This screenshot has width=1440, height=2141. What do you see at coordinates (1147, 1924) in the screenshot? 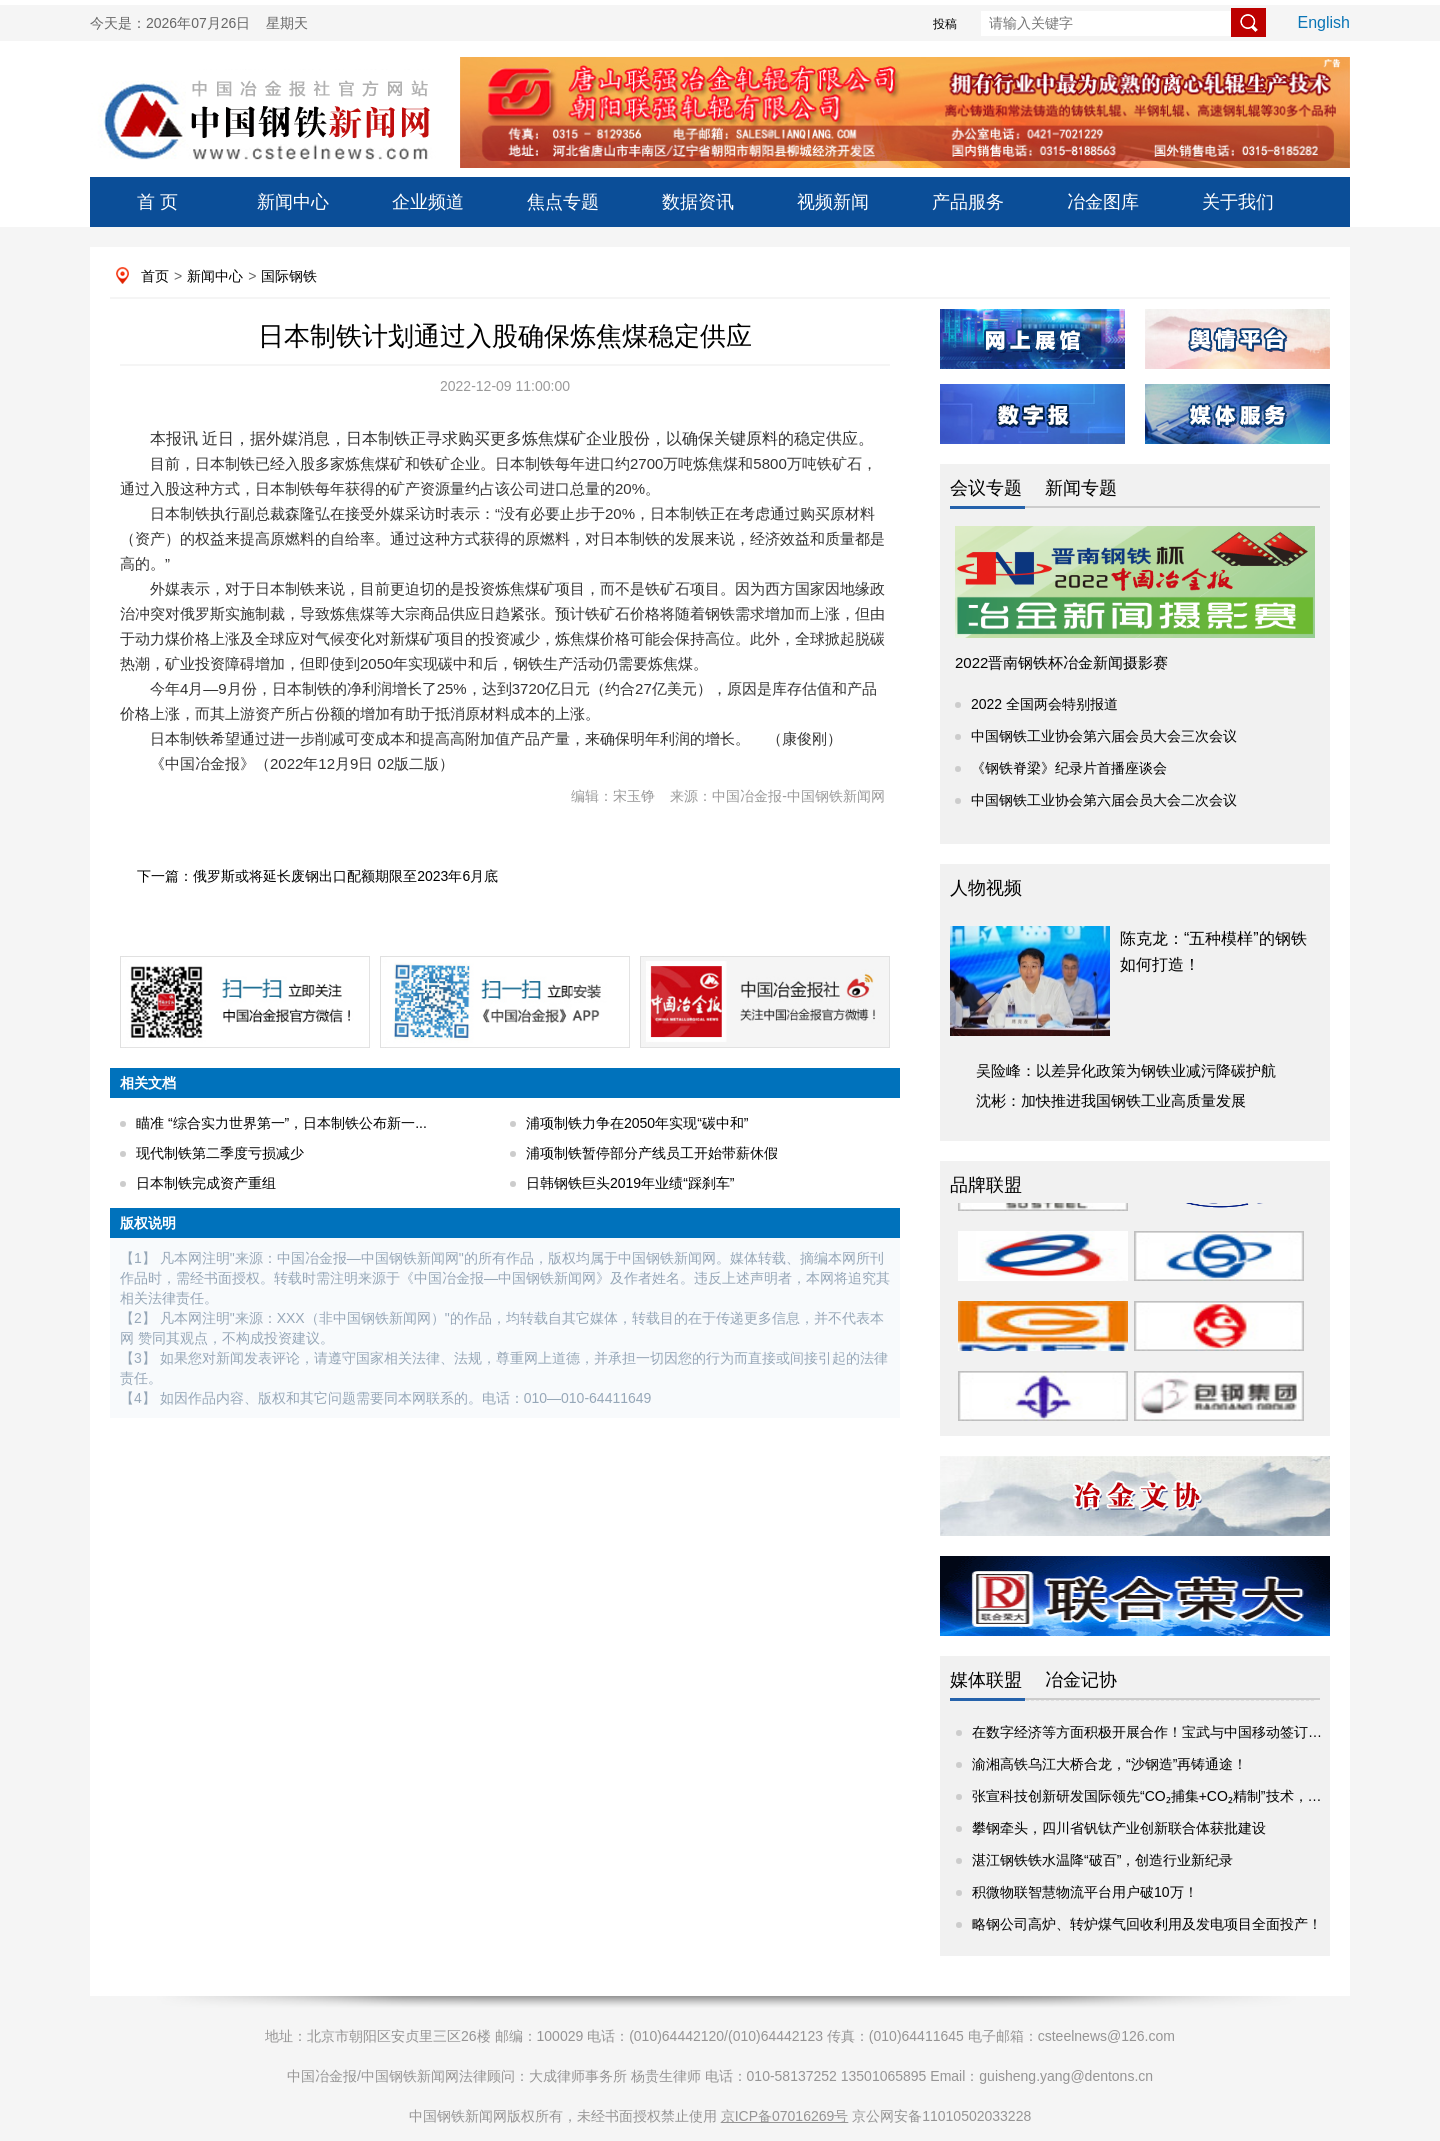
I see `略钢公司高炉、转炉煤气回收利用及发电项目全面投产！` at bounding box center [1147, 1924].